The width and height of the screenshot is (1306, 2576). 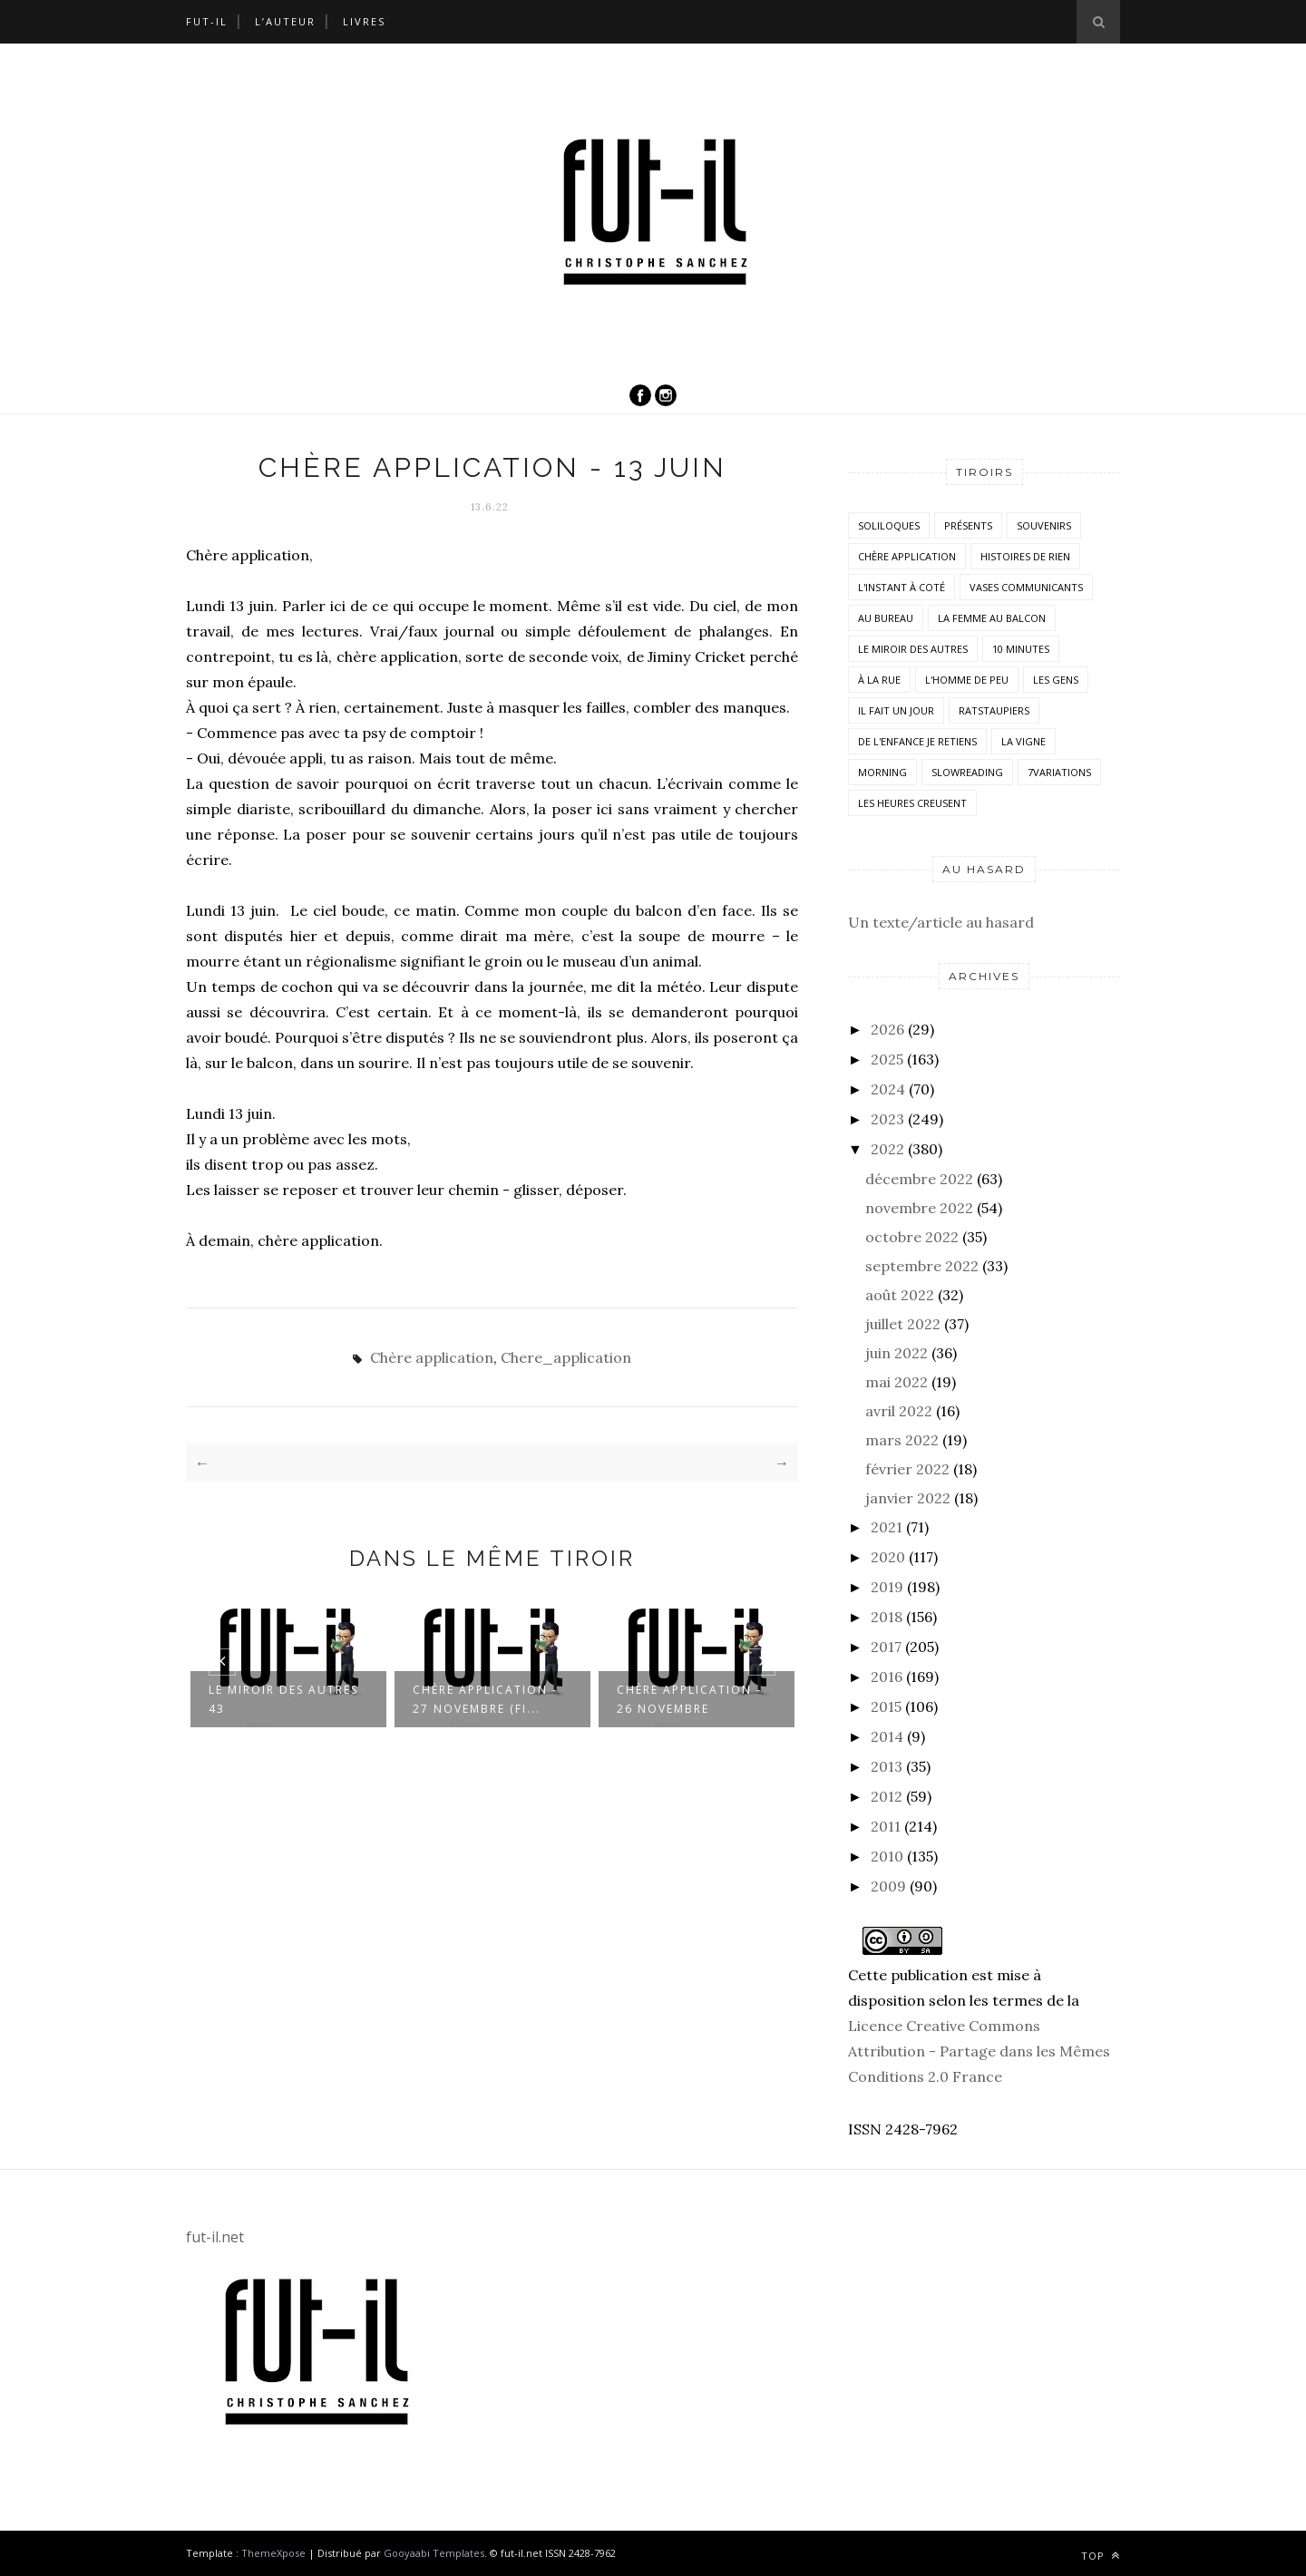 What do you see at coordinates (888, 1557) in the screenshot?
I see `2020` at bounding box center [888, 1557].